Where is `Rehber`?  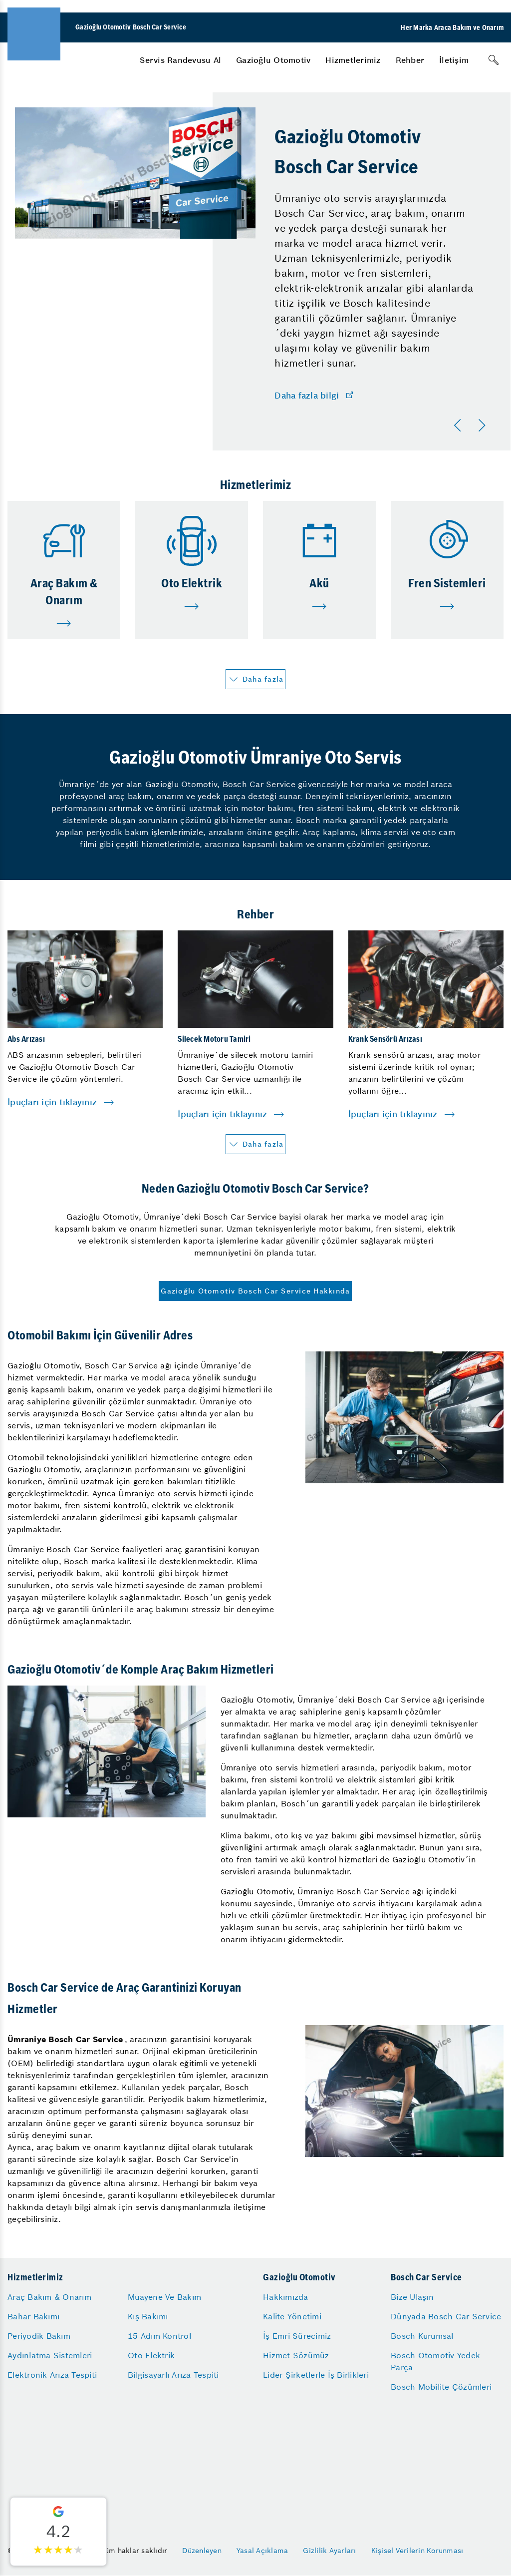 Rehber is located at coordinates (410, 60).